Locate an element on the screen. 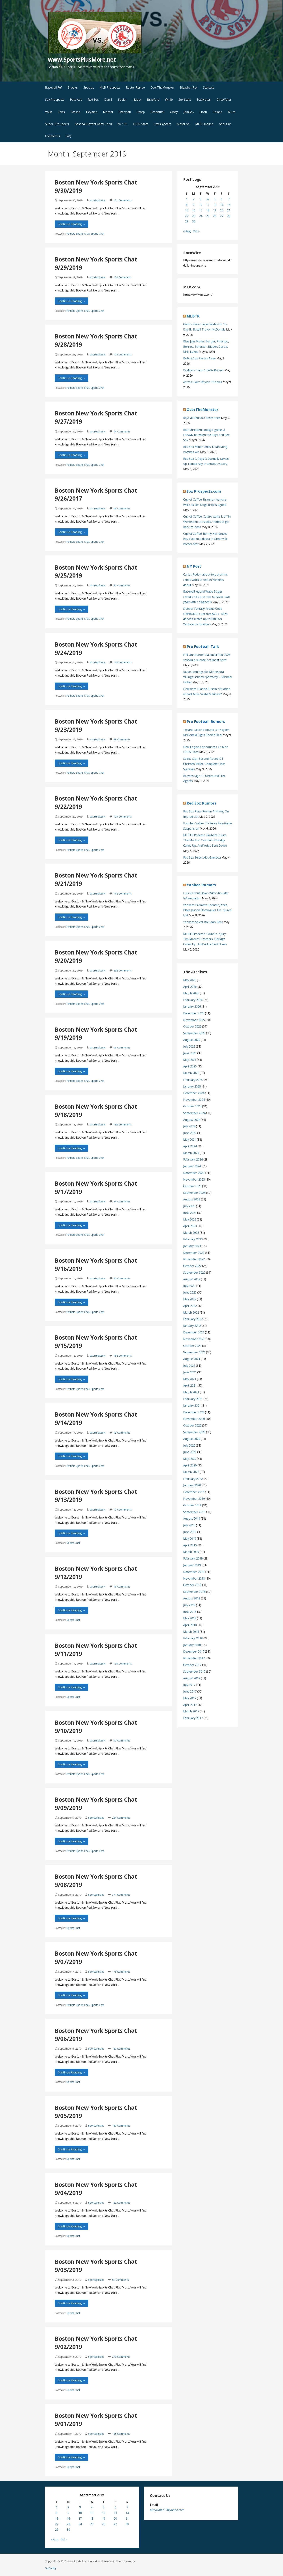 The width and height of the screenshot is (283, 2576). 22 [Posts published on September 22, 2019] is located at coordinates (186, 216).